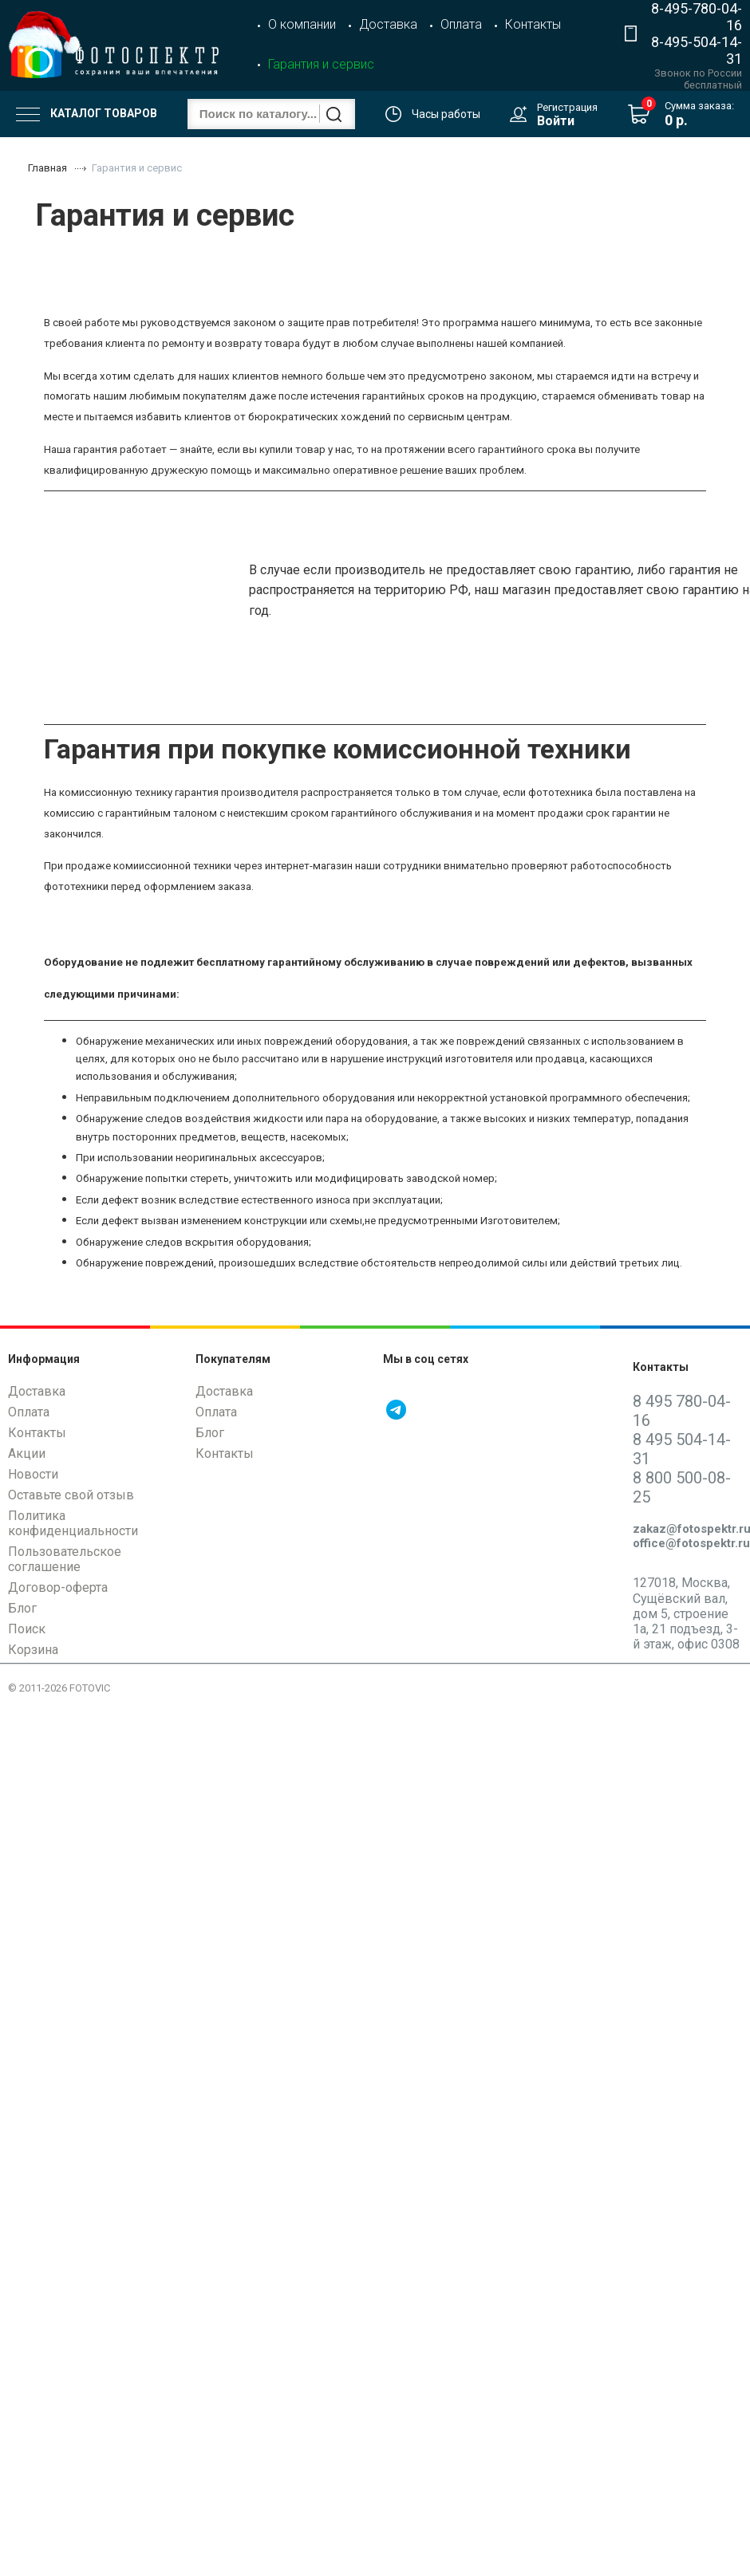 This screenshot has height=2576, width=750. I want to click on Новости, so click(33, 1474).